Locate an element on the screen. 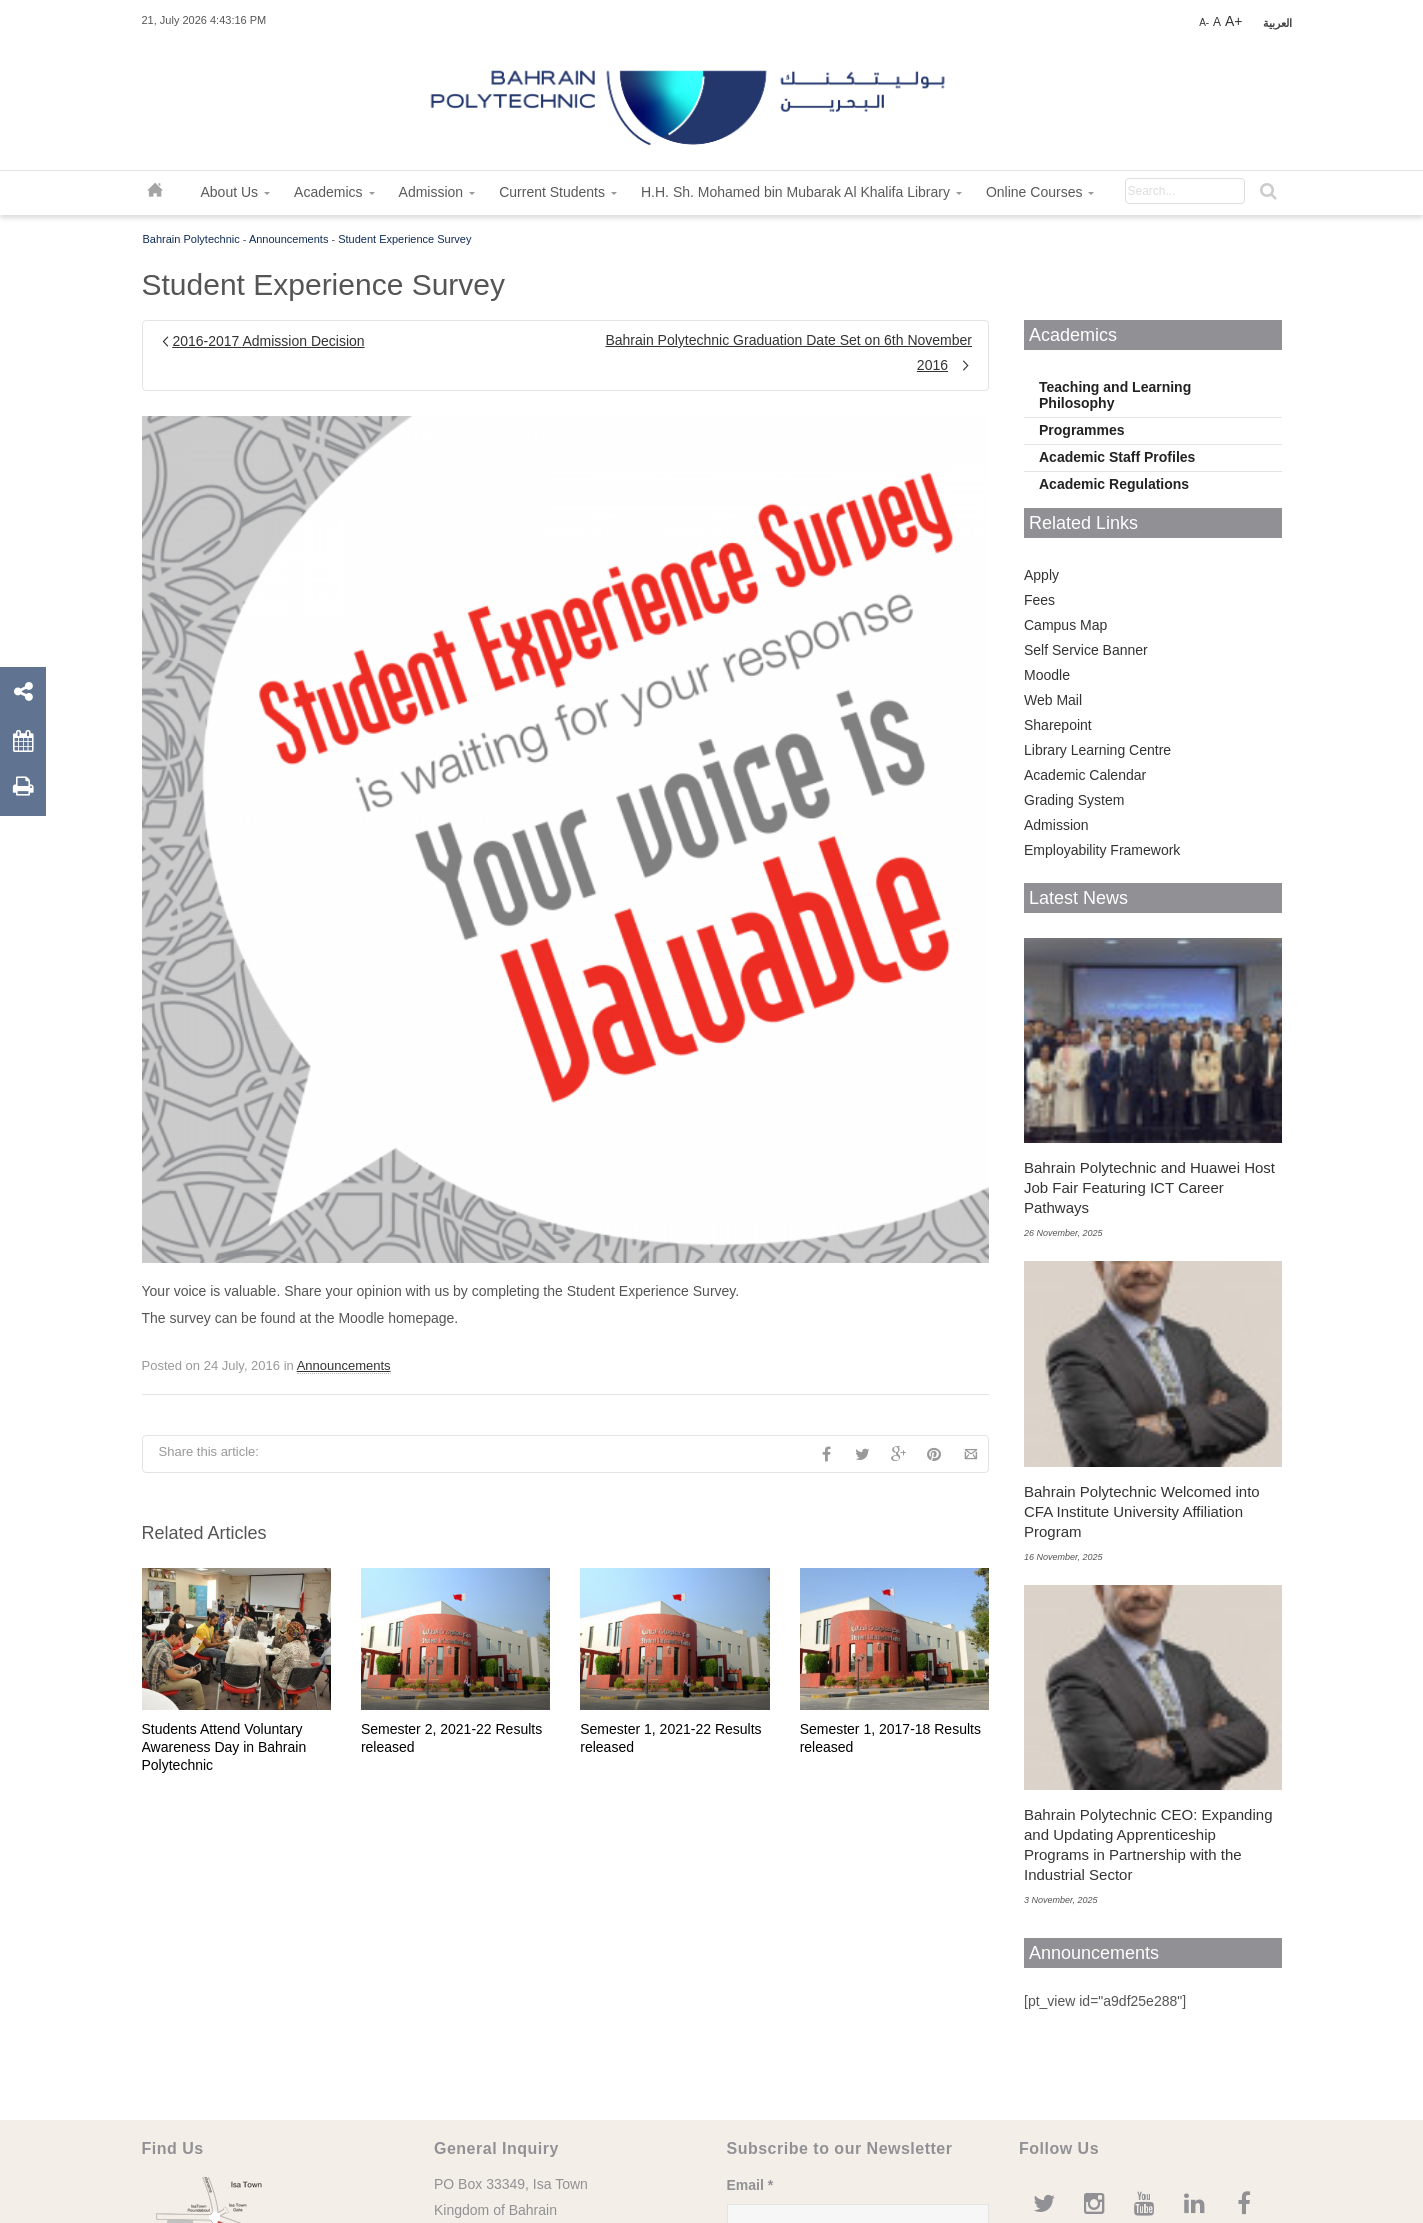 This screenshot has width=1423, height=2223. Academic Regulations is located at coordinates (1114, 484).